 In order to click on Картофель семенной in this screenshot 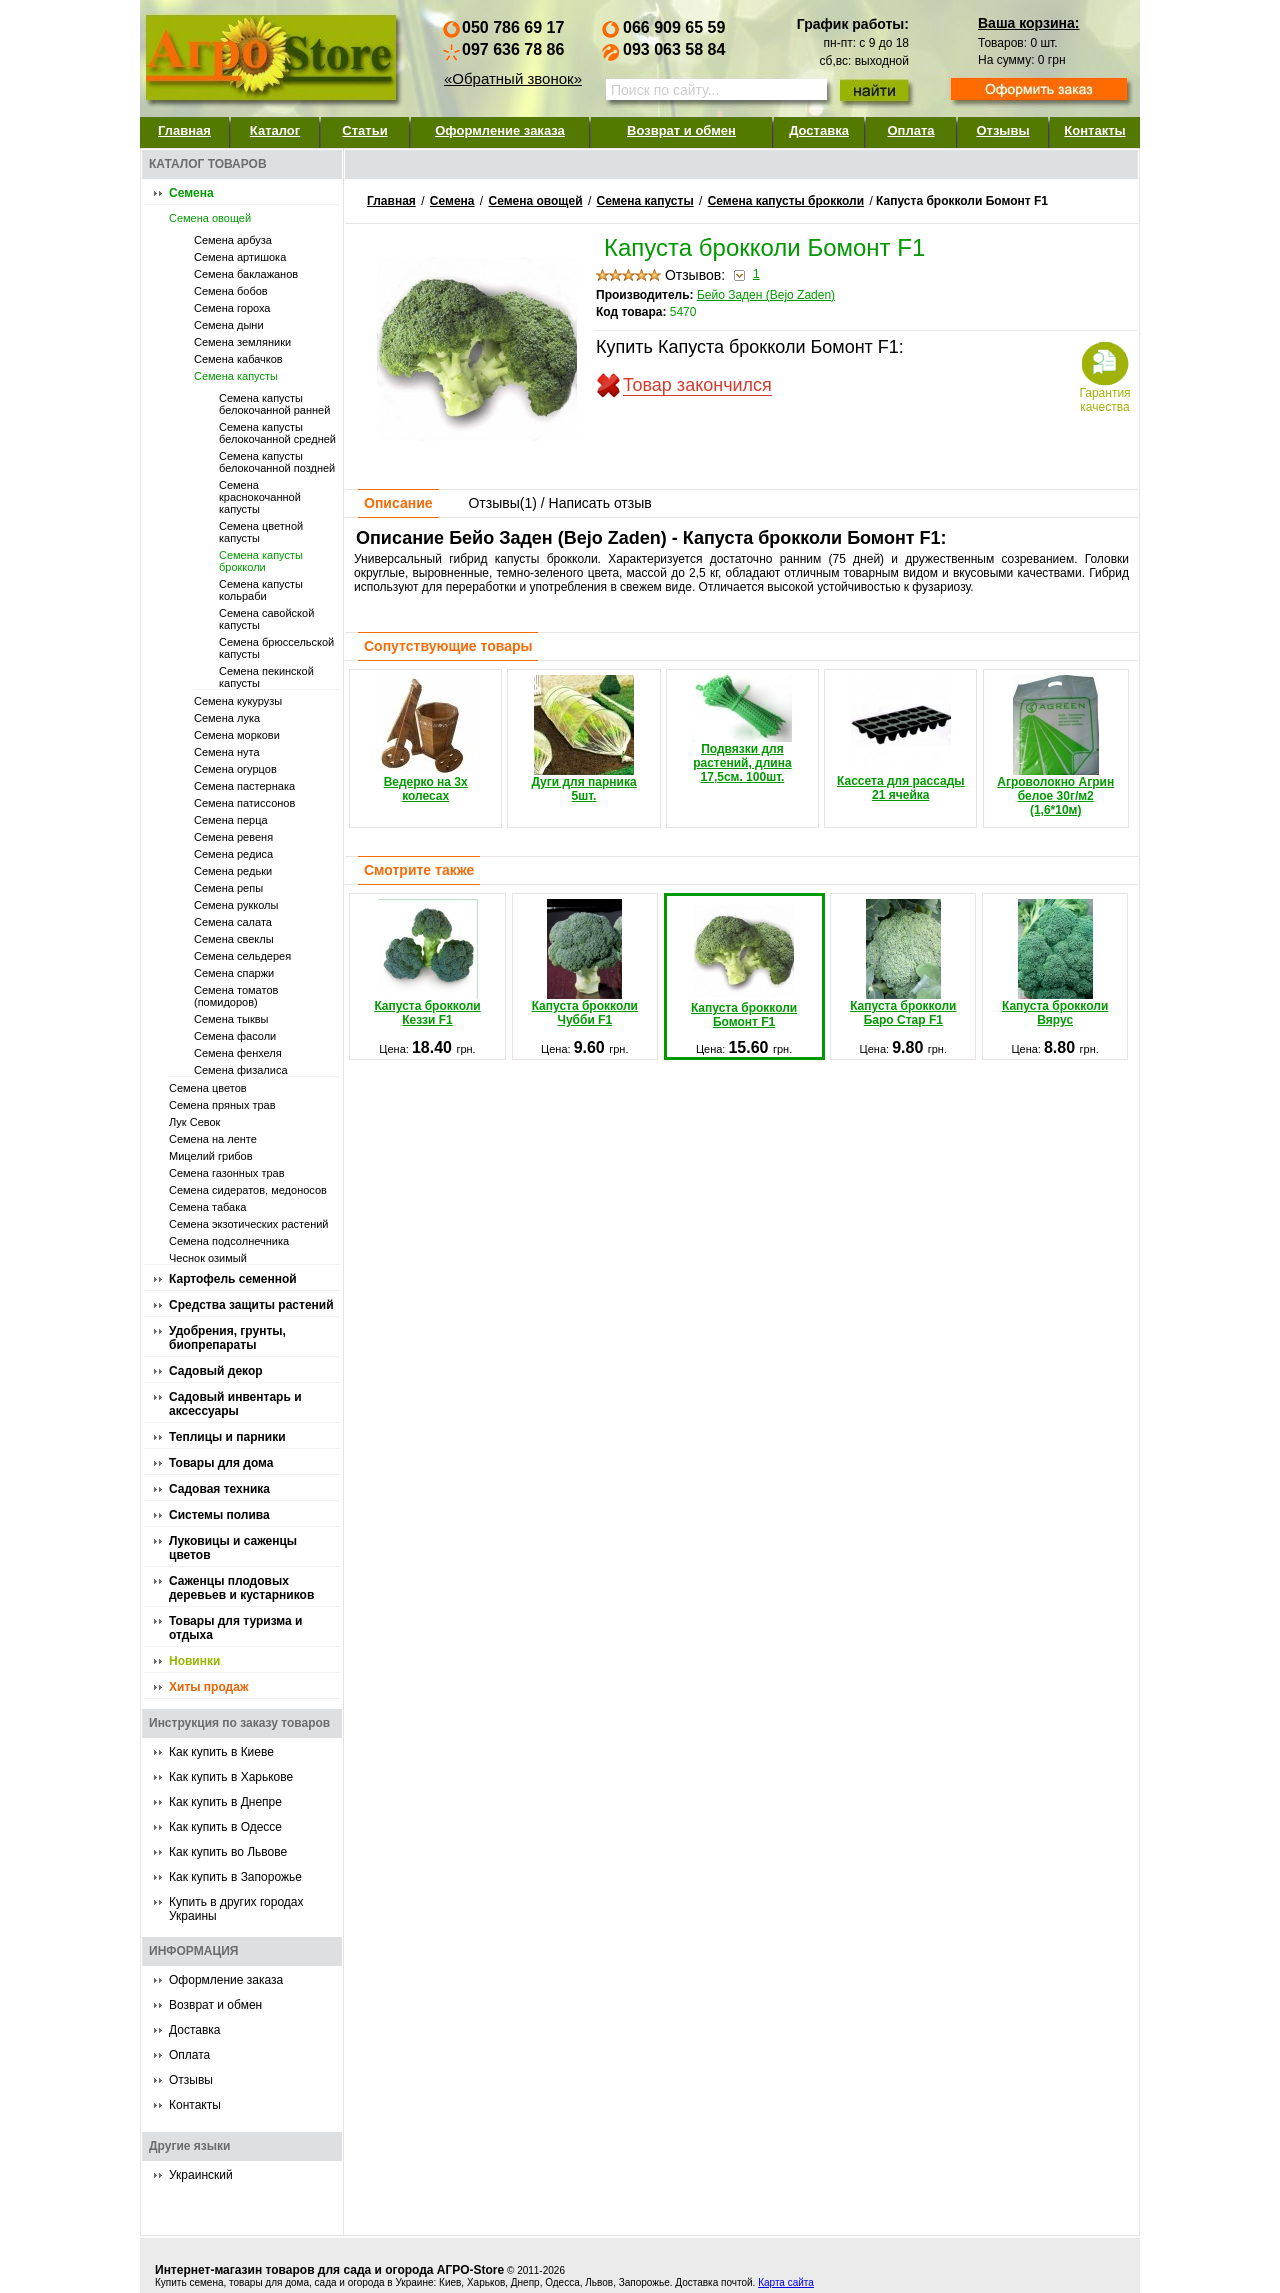, I will do `click(233, 1279)`.